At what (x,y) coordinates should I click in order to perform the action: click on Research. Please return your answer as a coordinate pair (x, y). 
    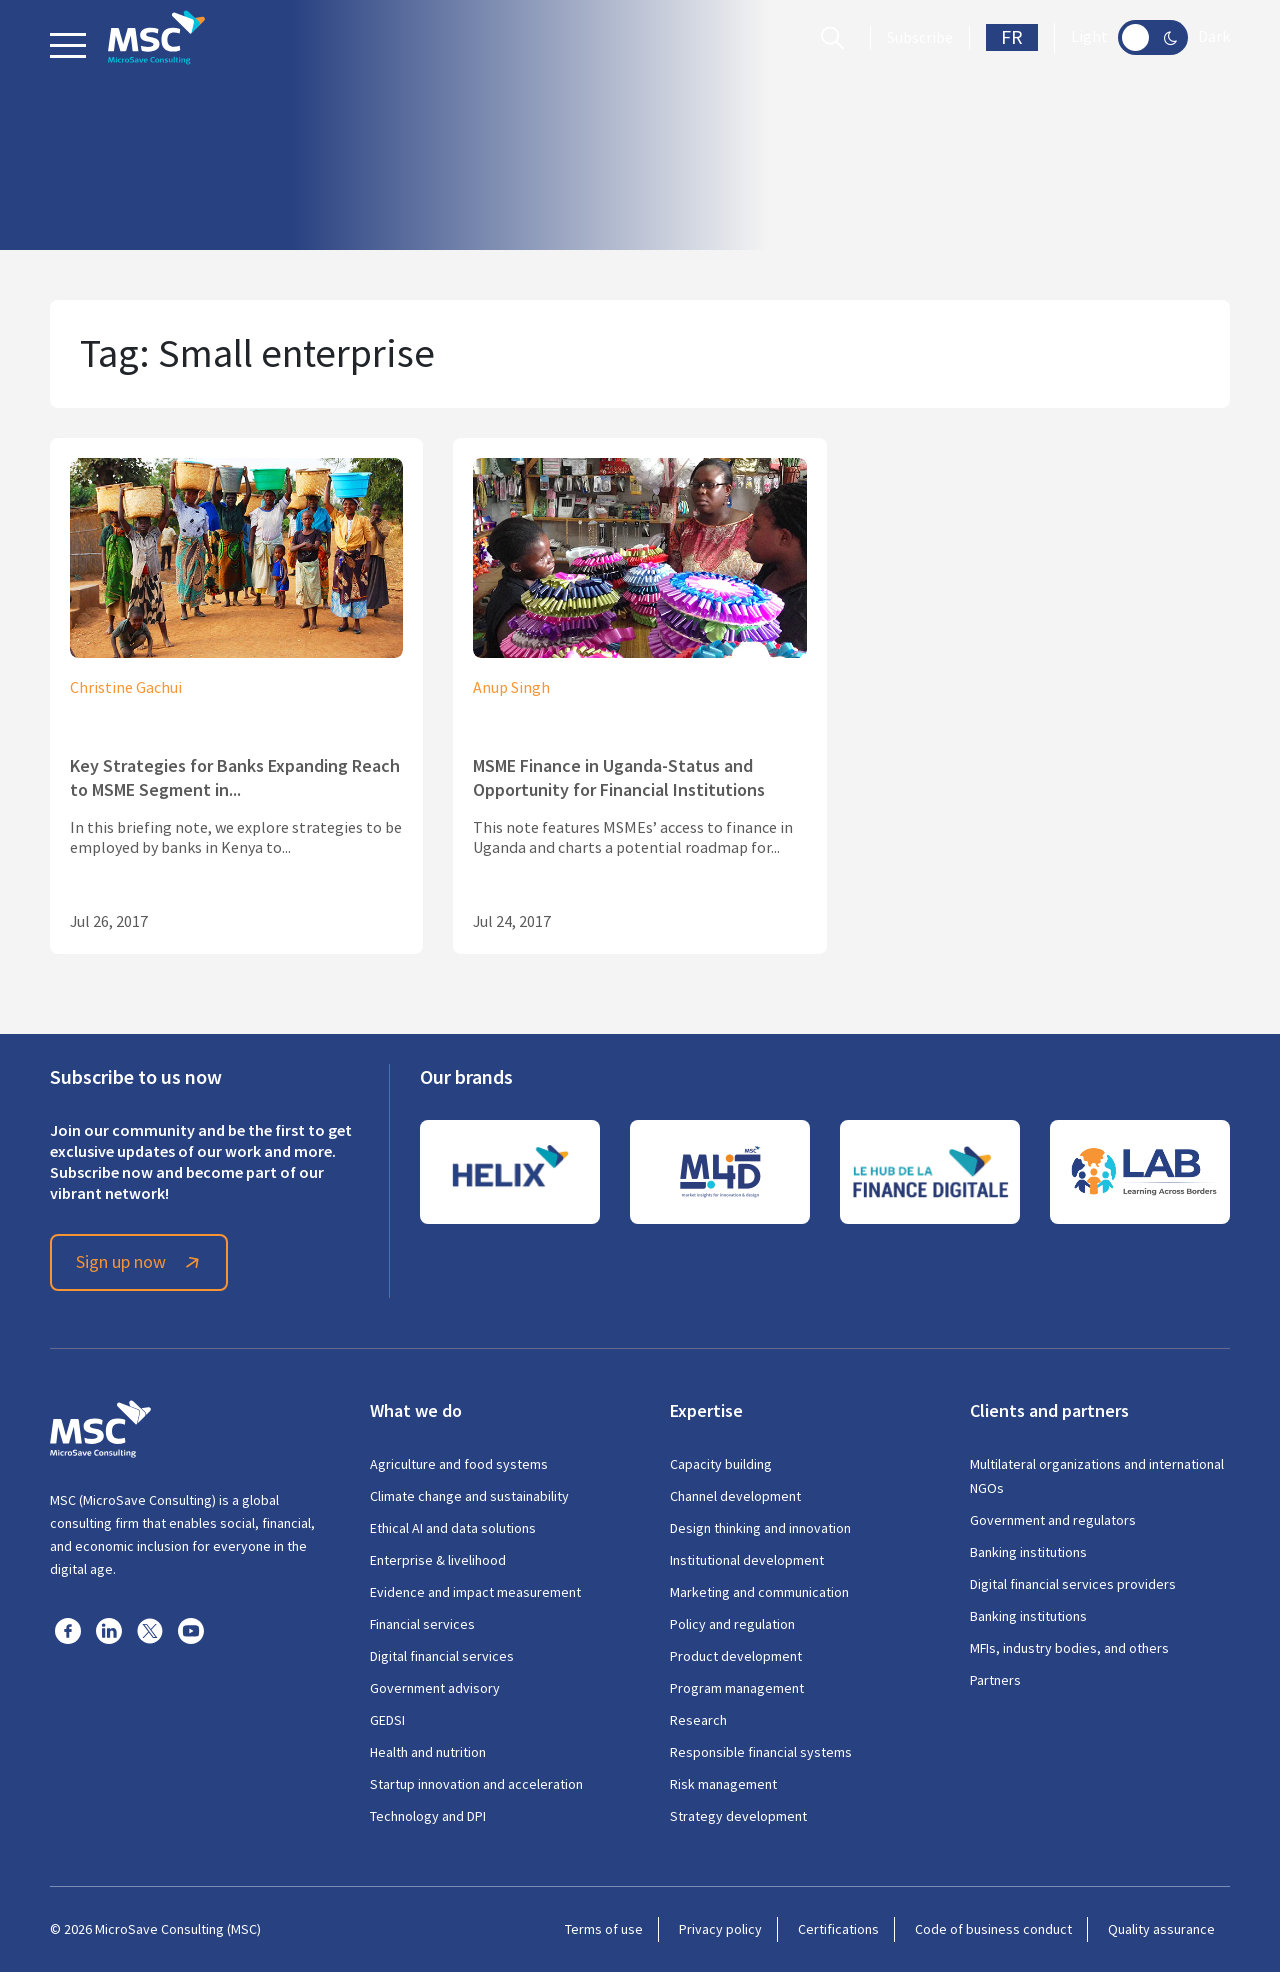
    Looking at the image, I should click on (698, 1720).